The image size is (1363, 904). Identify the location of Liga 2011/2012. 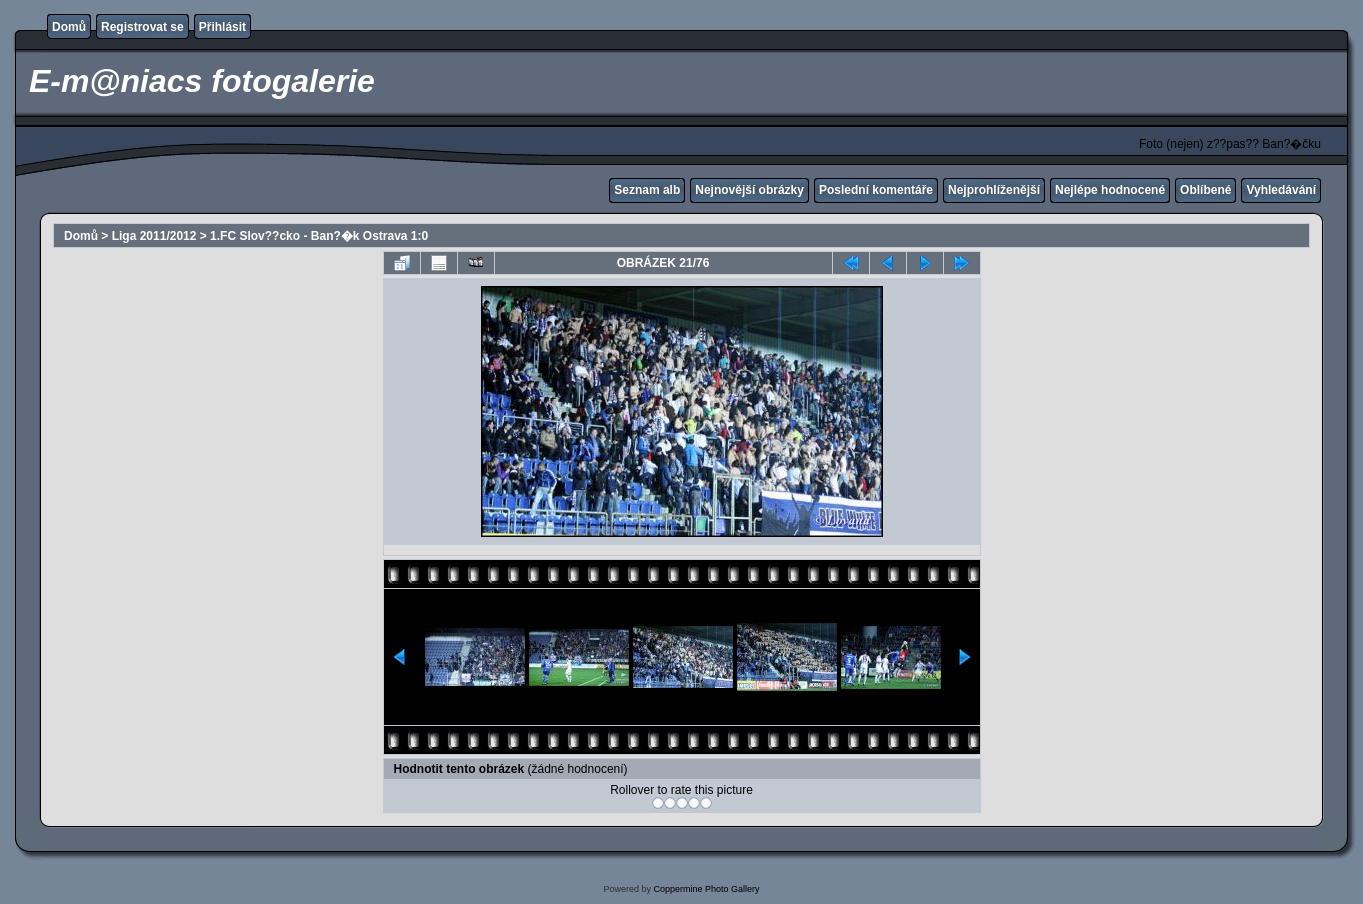
(154, 236).